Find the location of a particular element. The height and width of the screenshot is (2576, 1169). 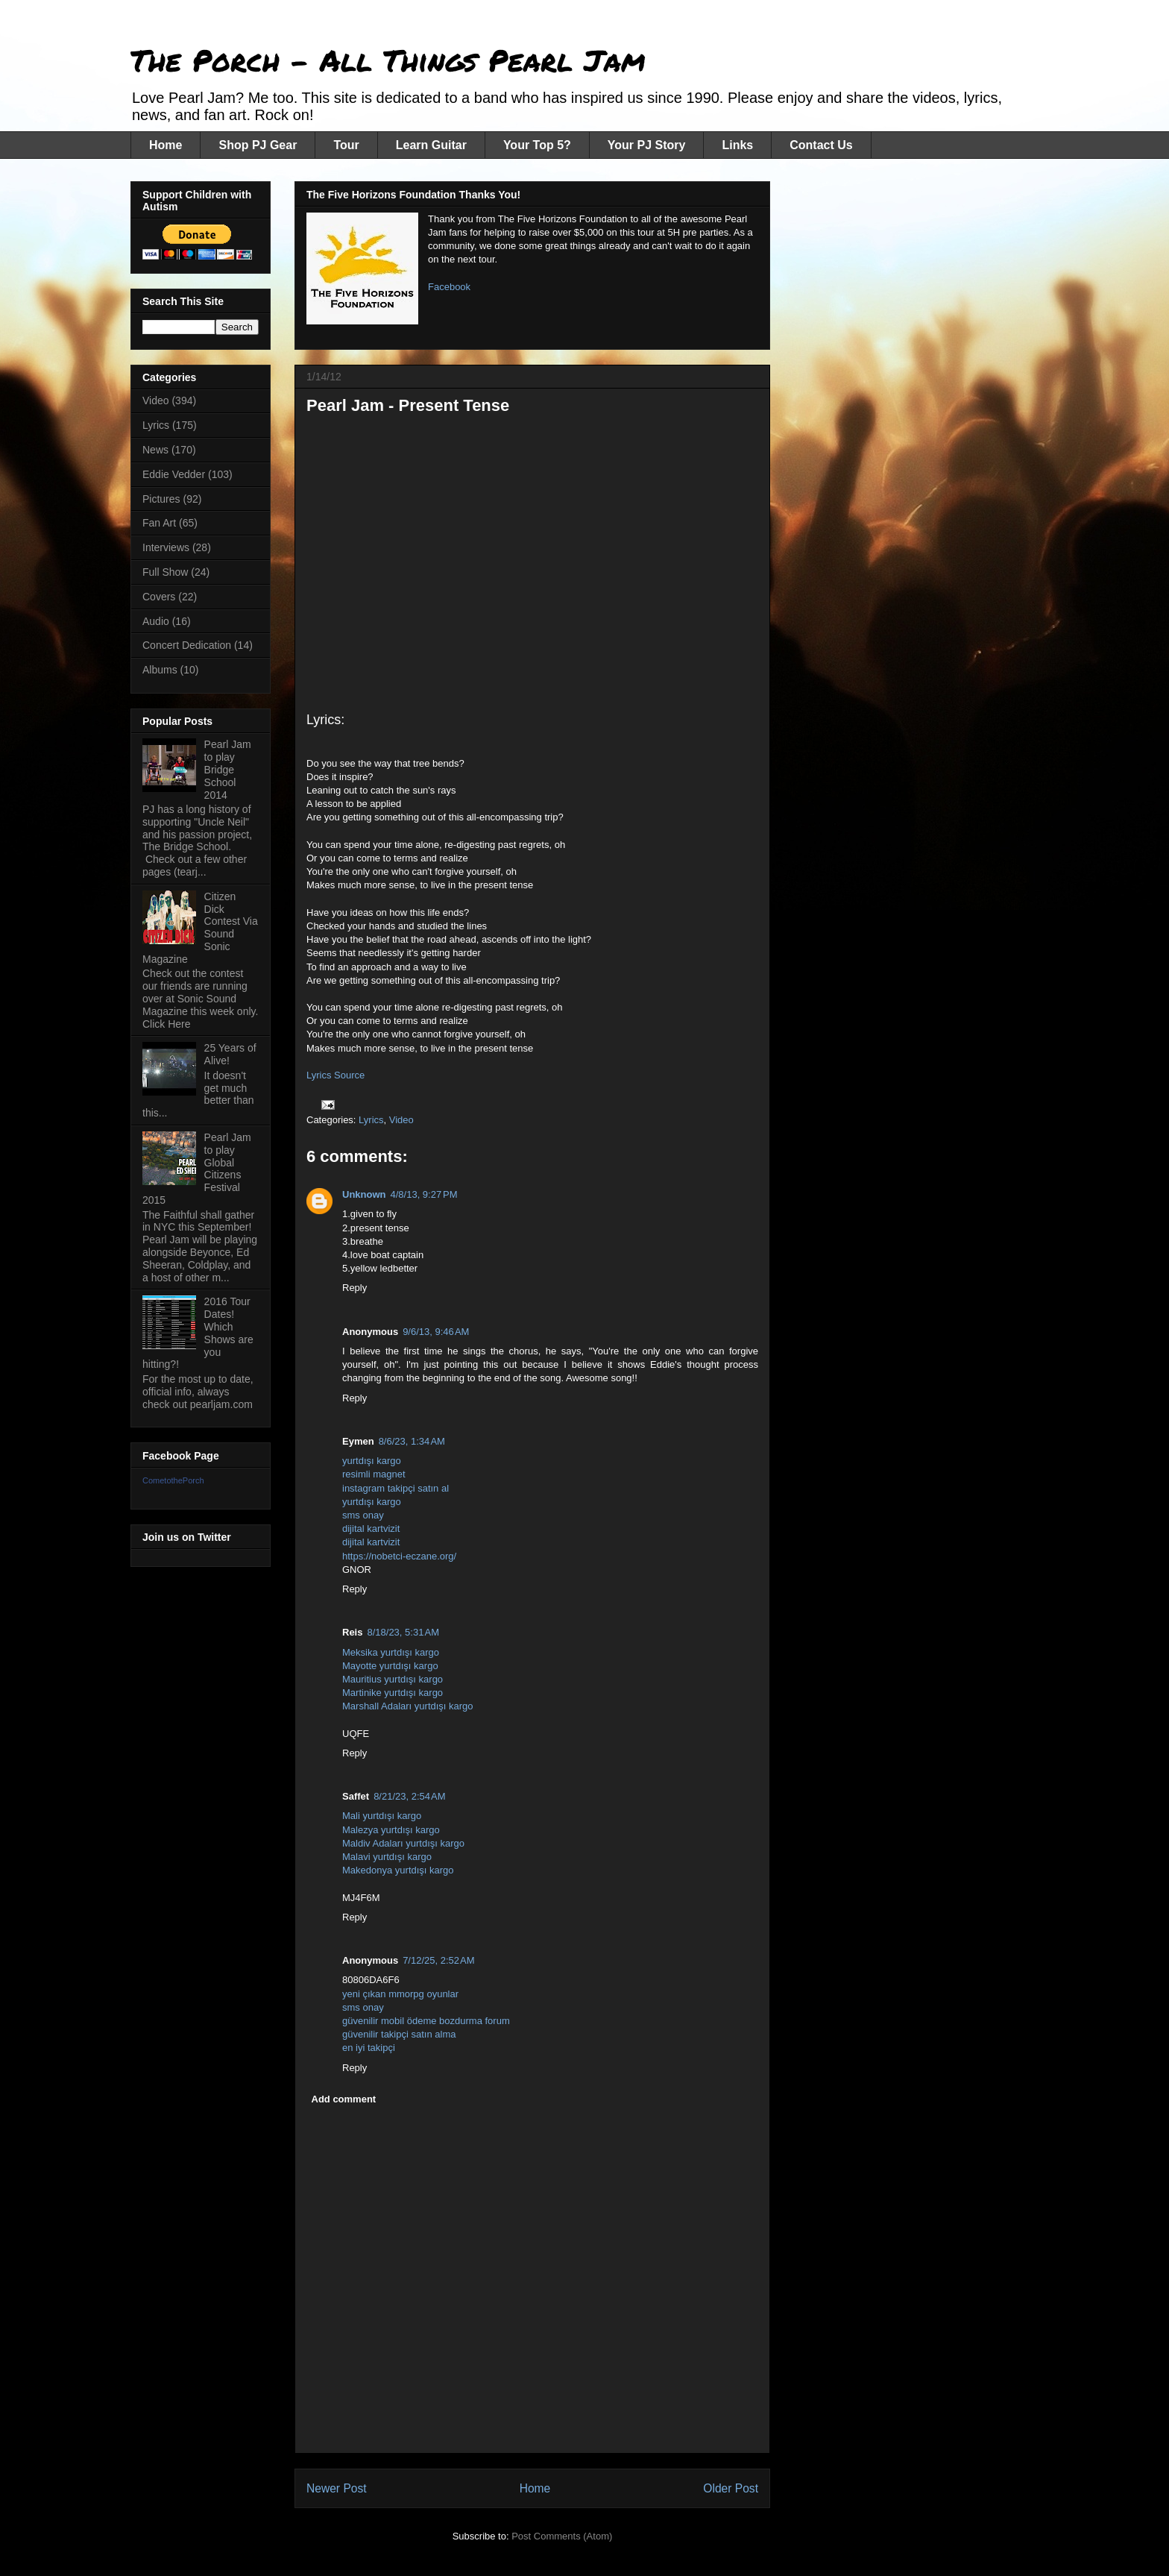

güvenilir takipçi satın alma is located at coordinates (399, 2034).